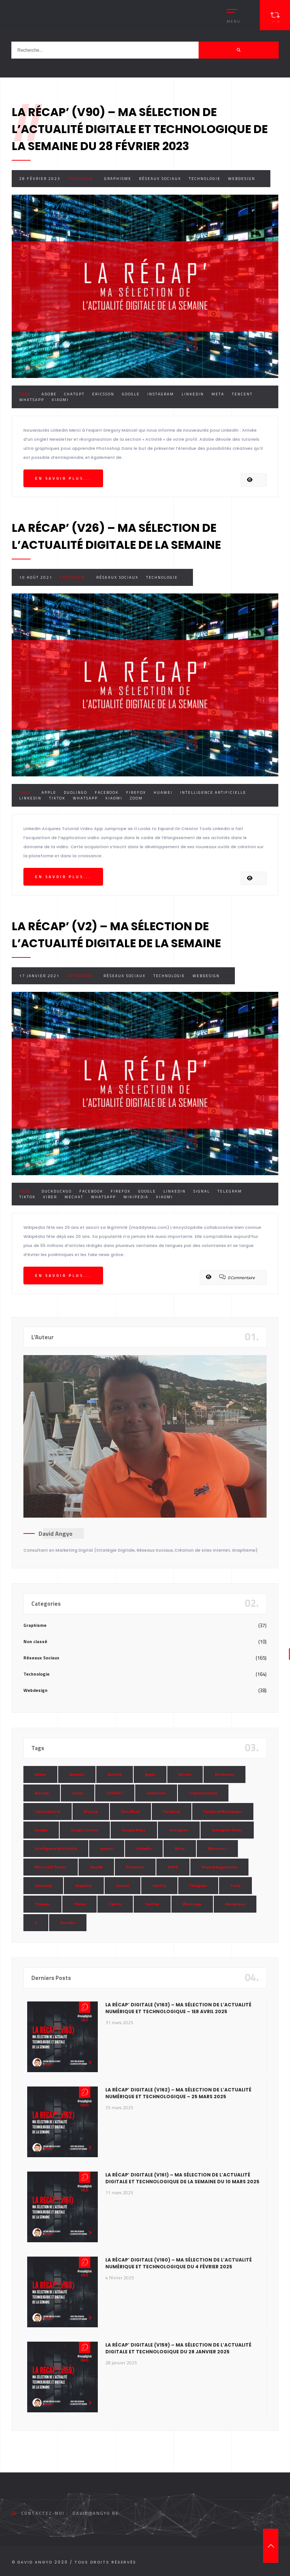  I want to click on Instagram, so click(160, 394).